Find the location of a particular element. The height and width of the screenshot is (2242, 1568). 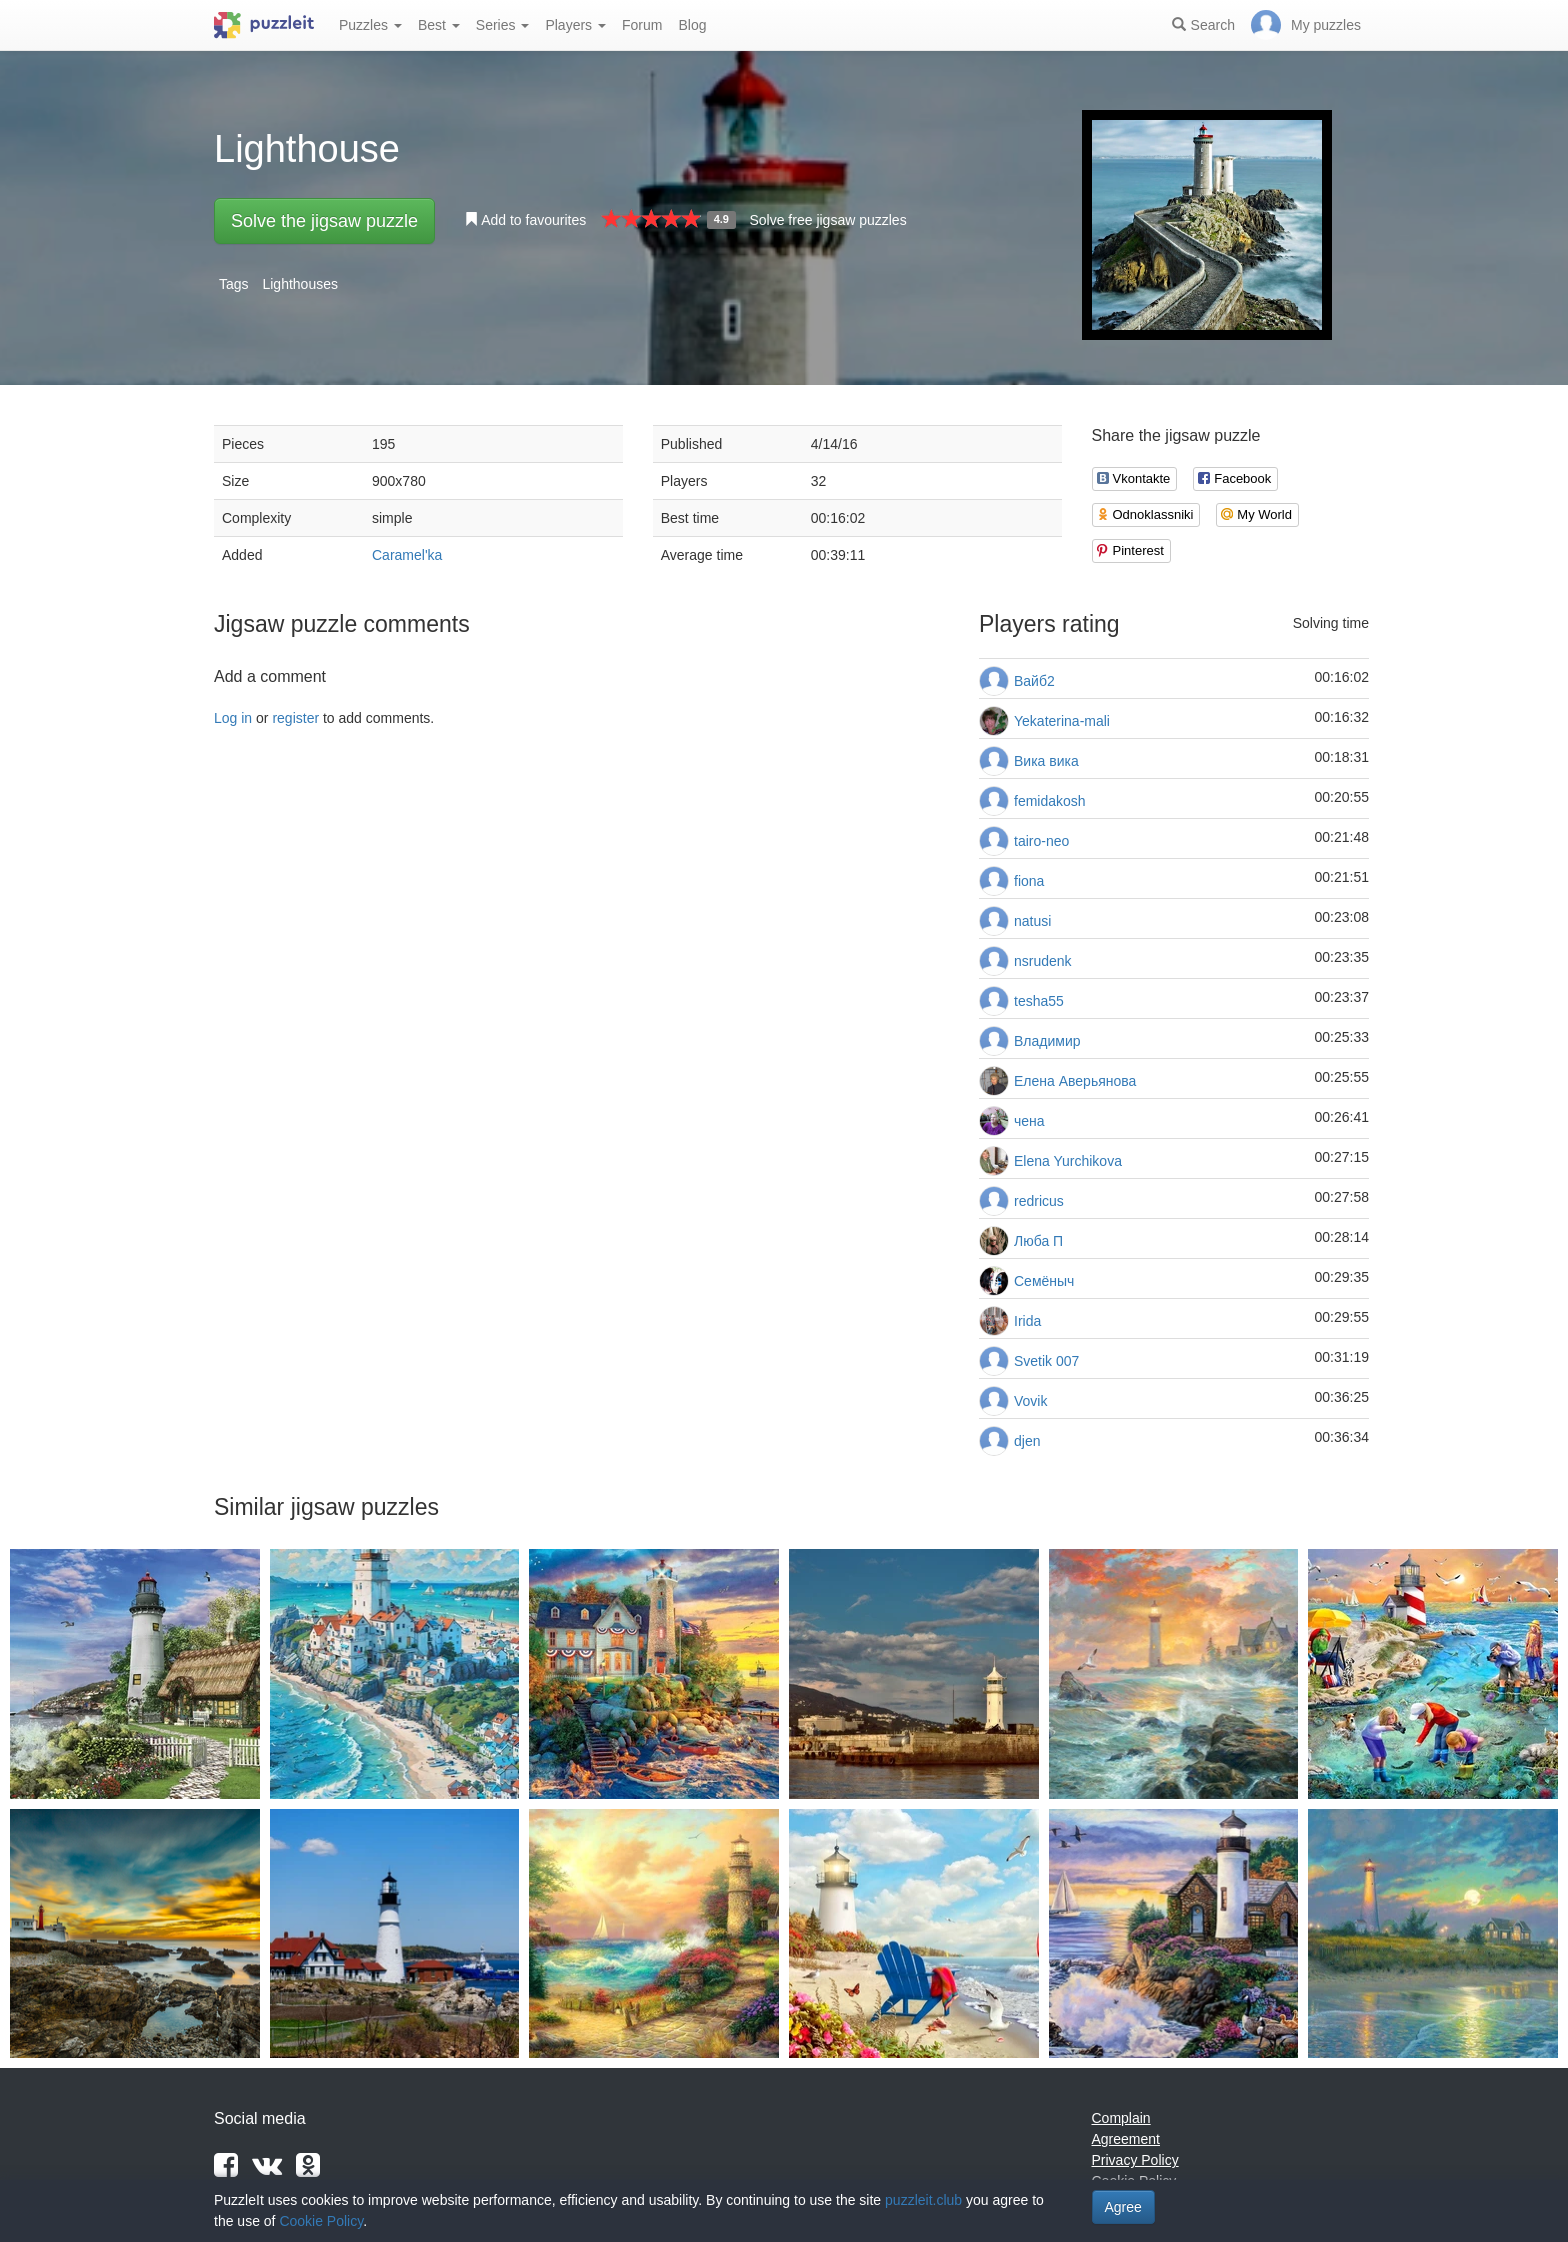

чена is located at coordinates (1029, 1121).